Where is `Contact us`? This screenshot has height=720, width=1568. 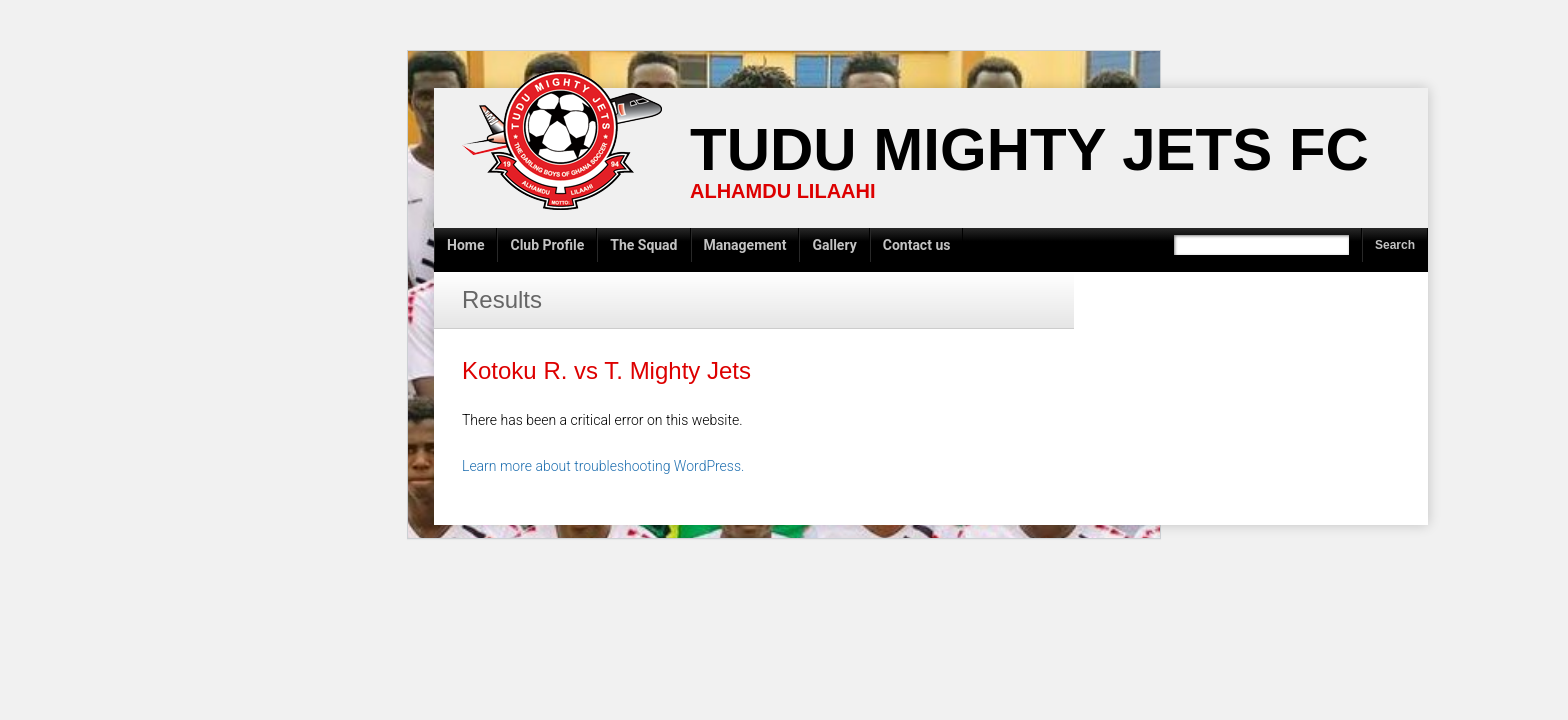 Contact us is located at coordinates (917, 245).